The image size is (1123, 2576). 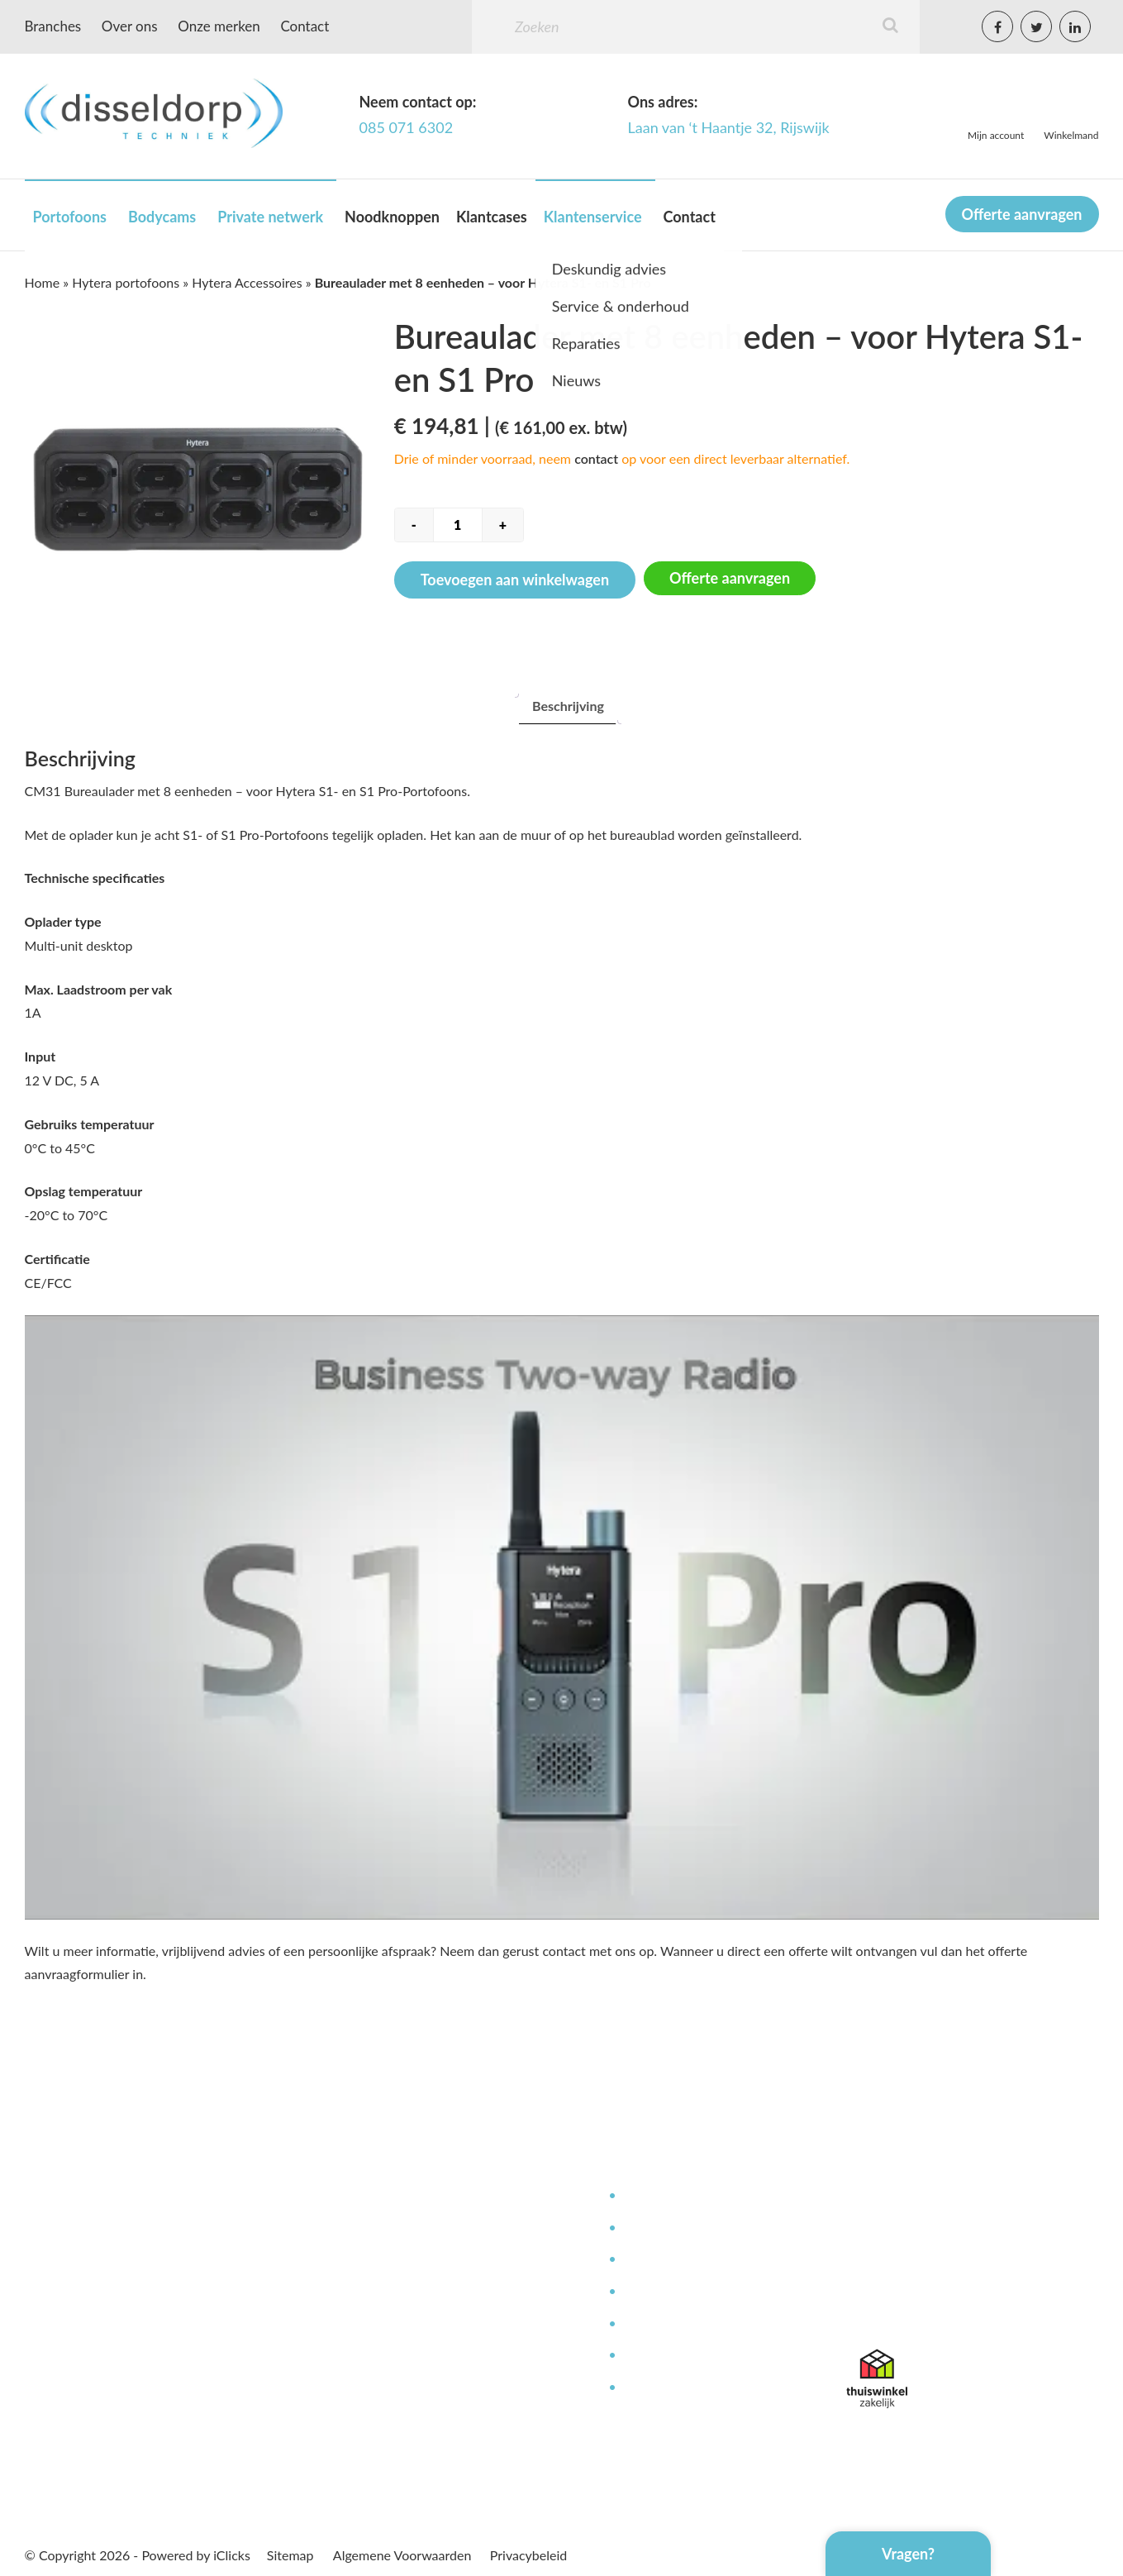 What do you see at coordinates (652, 2260) in the screenshot?
I see `Reparaties` at bounding box center [652, 2260].